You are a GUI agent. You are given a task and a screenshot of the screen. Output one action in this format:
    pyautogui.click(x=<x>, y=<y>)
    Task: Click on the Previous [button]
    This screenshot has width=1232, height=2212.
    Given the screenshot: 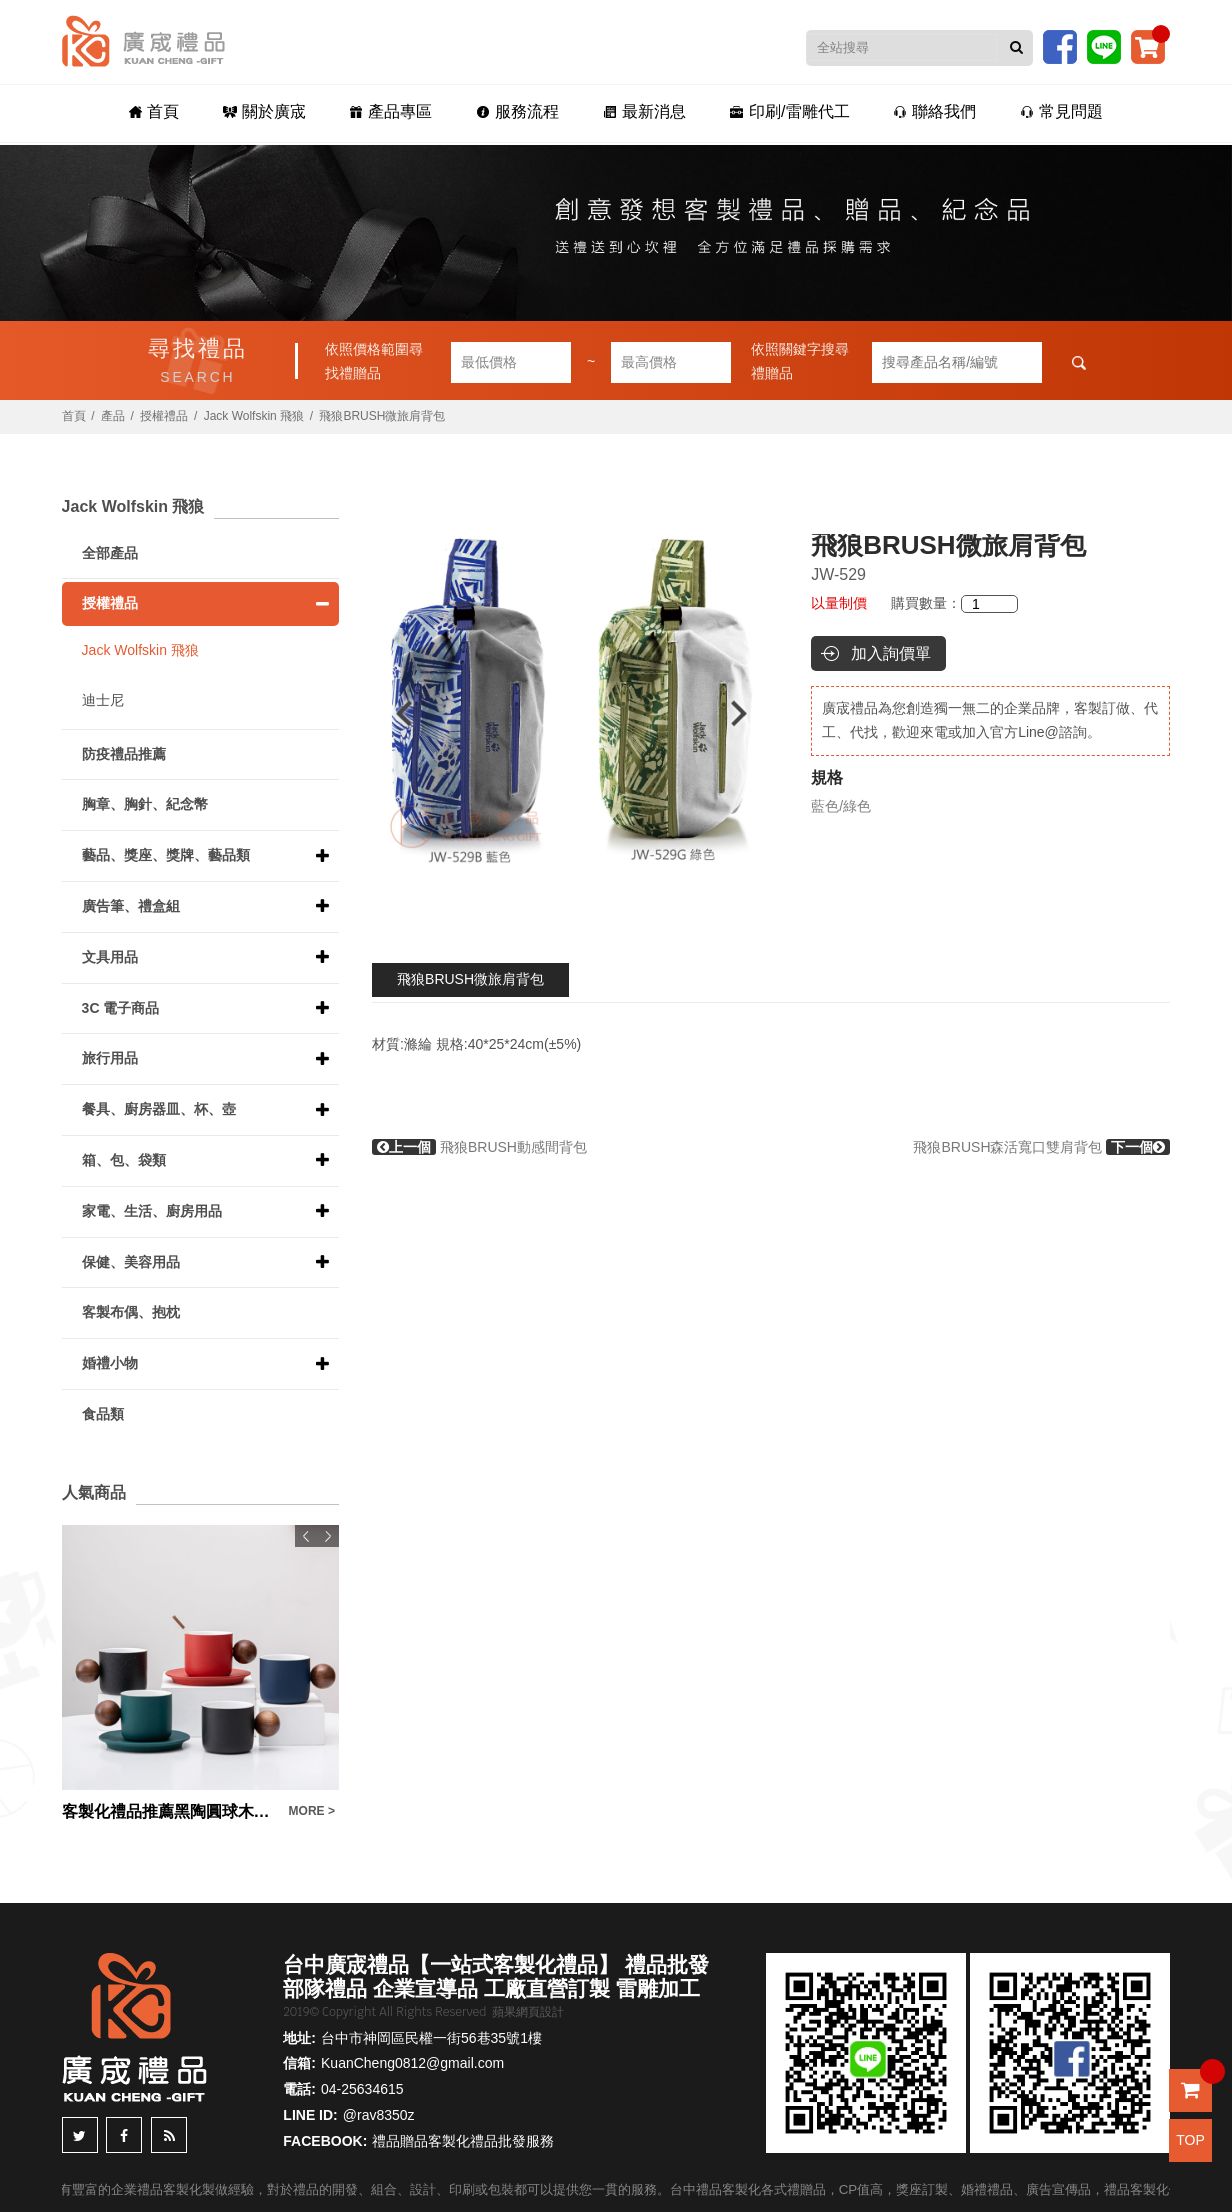 What is the action you would take?
    pyautogui.click(x=394, y=713)
    